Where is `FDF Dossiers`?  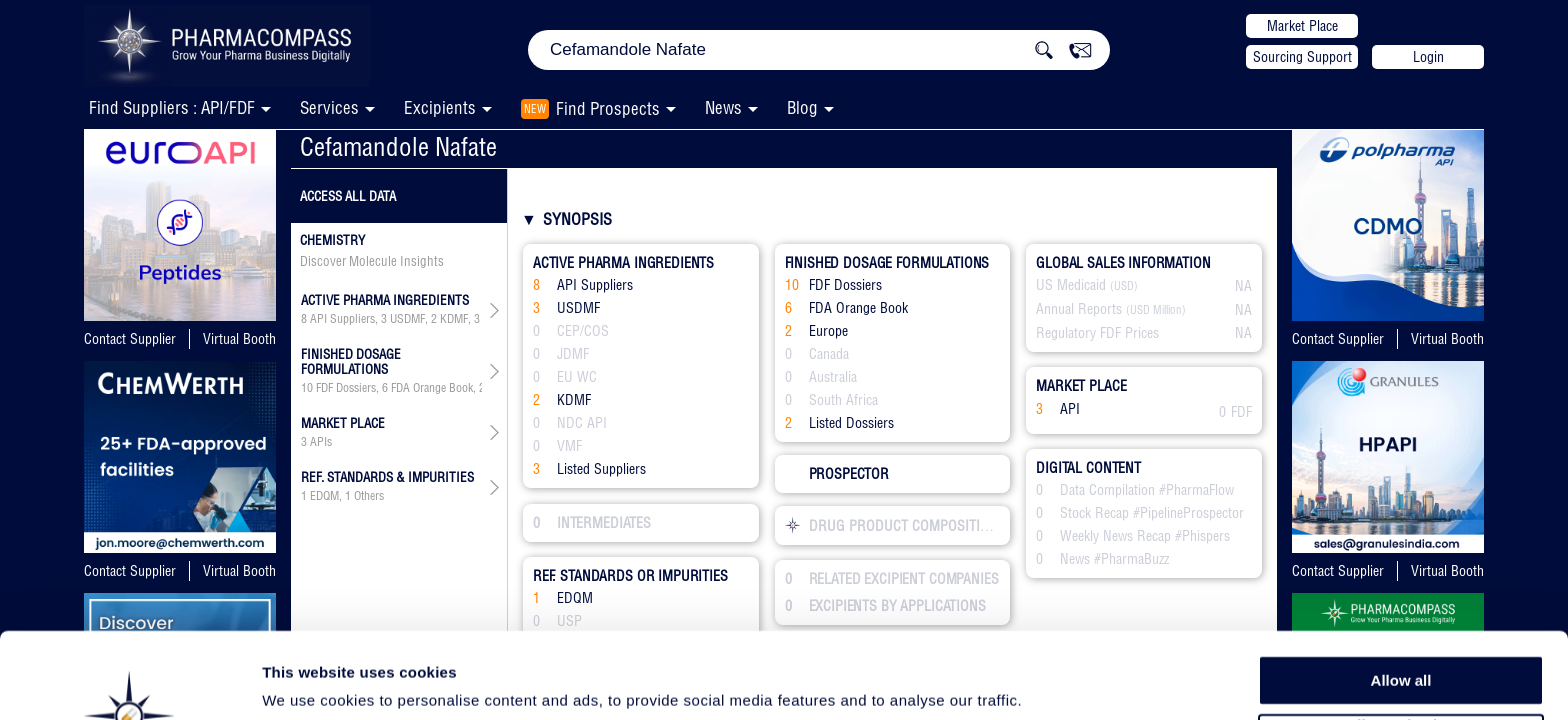
FDF Dossiers is located at coordinates (346, 388).